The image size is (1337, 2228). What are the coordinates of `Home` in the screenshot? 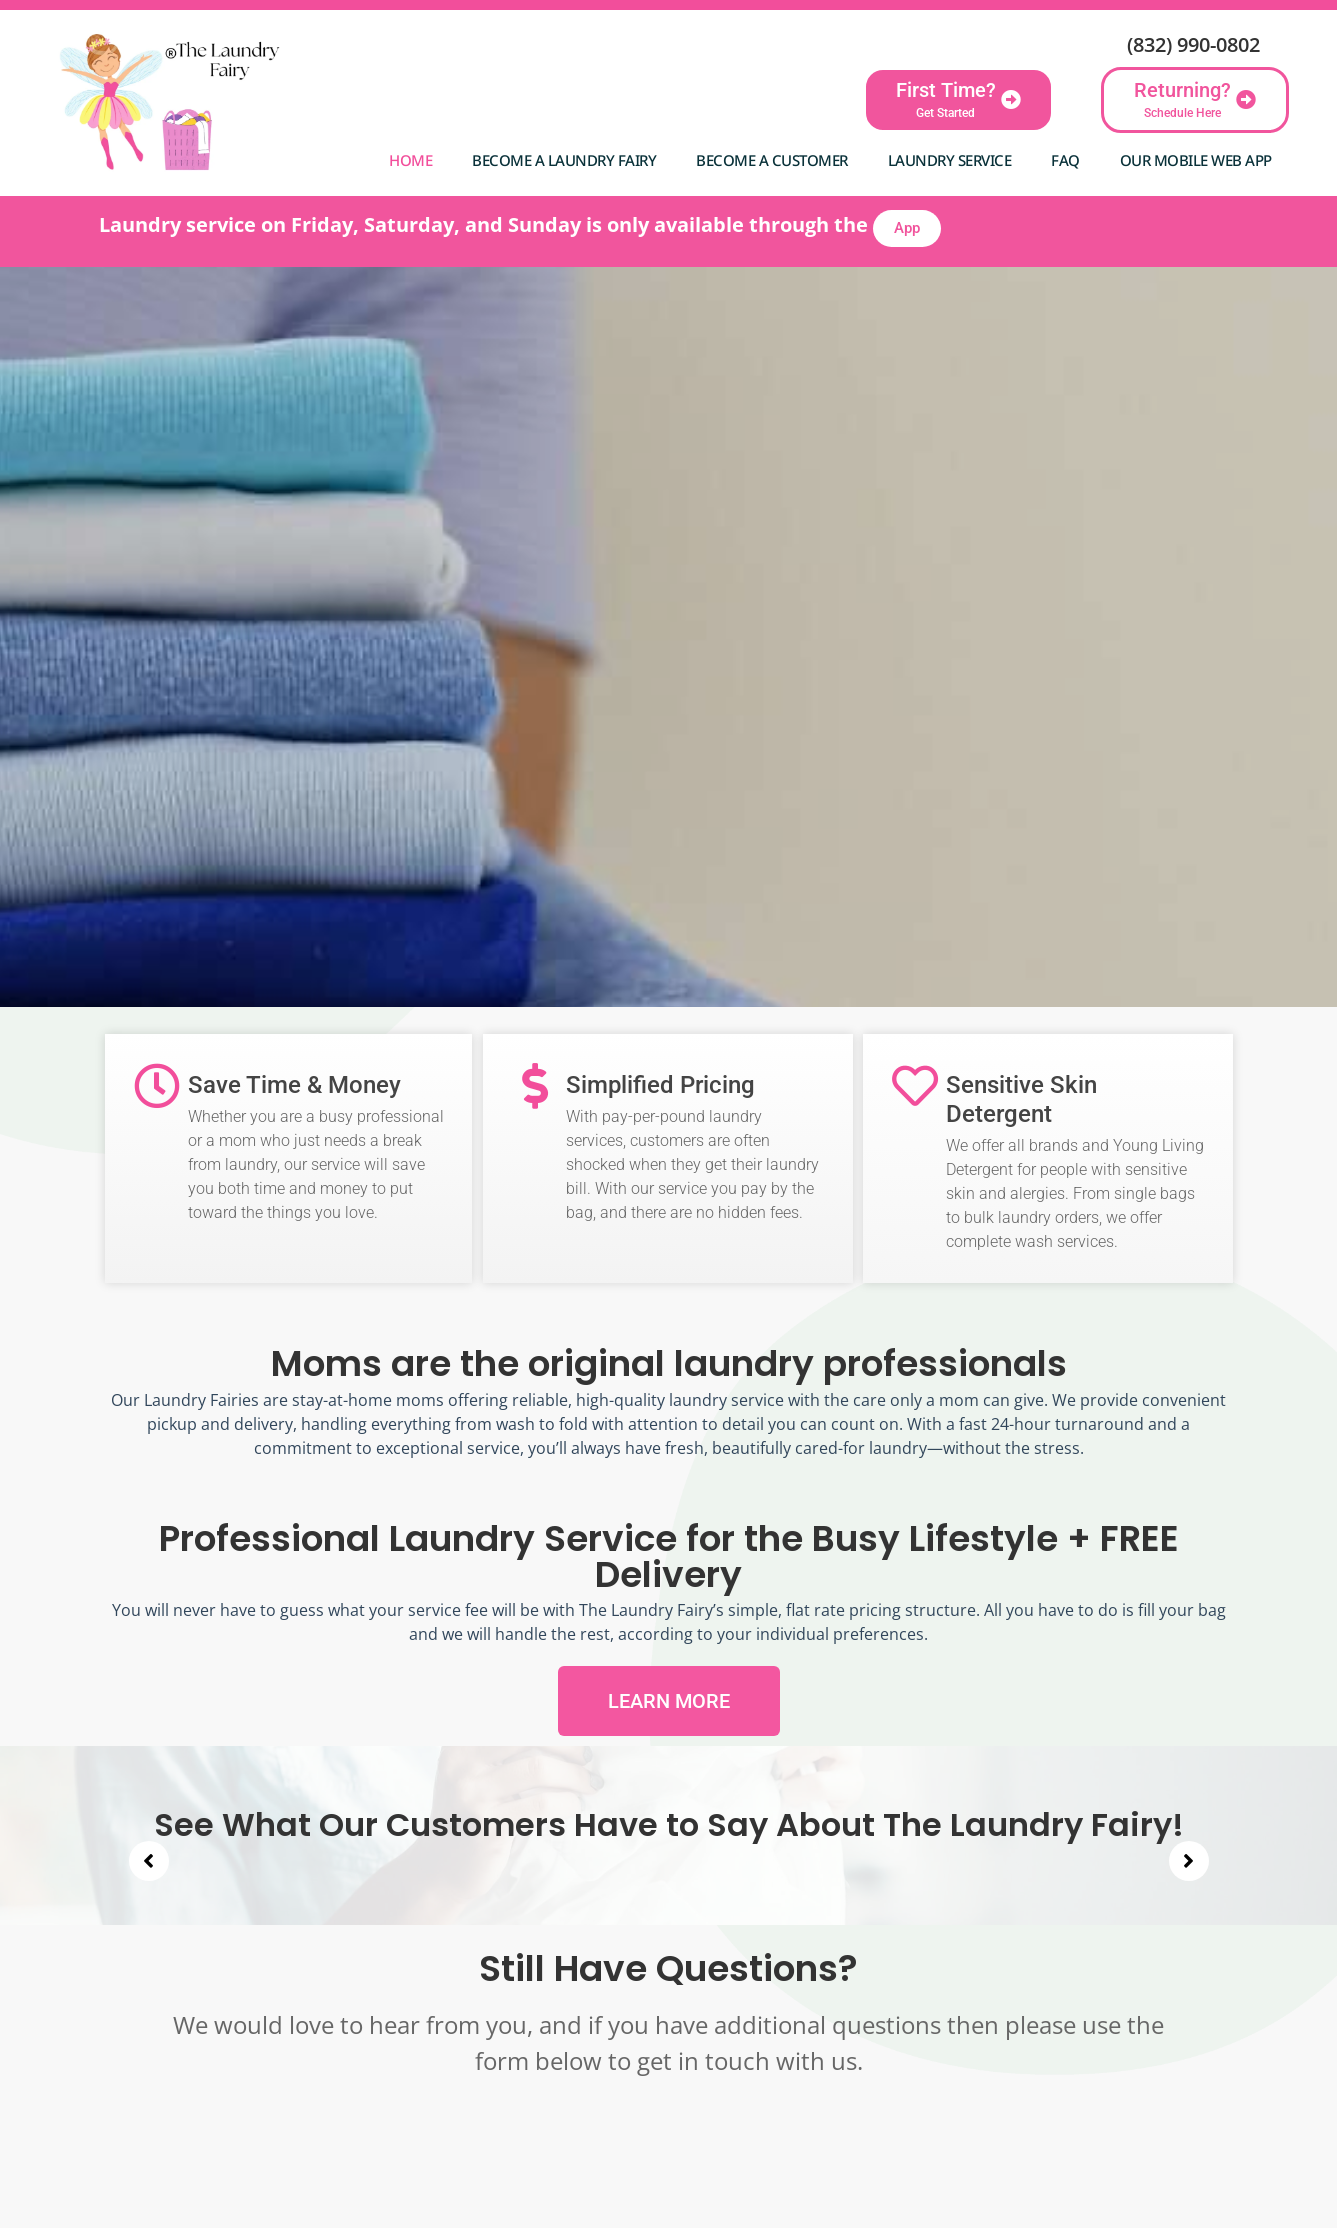 It's located at (410, 160).